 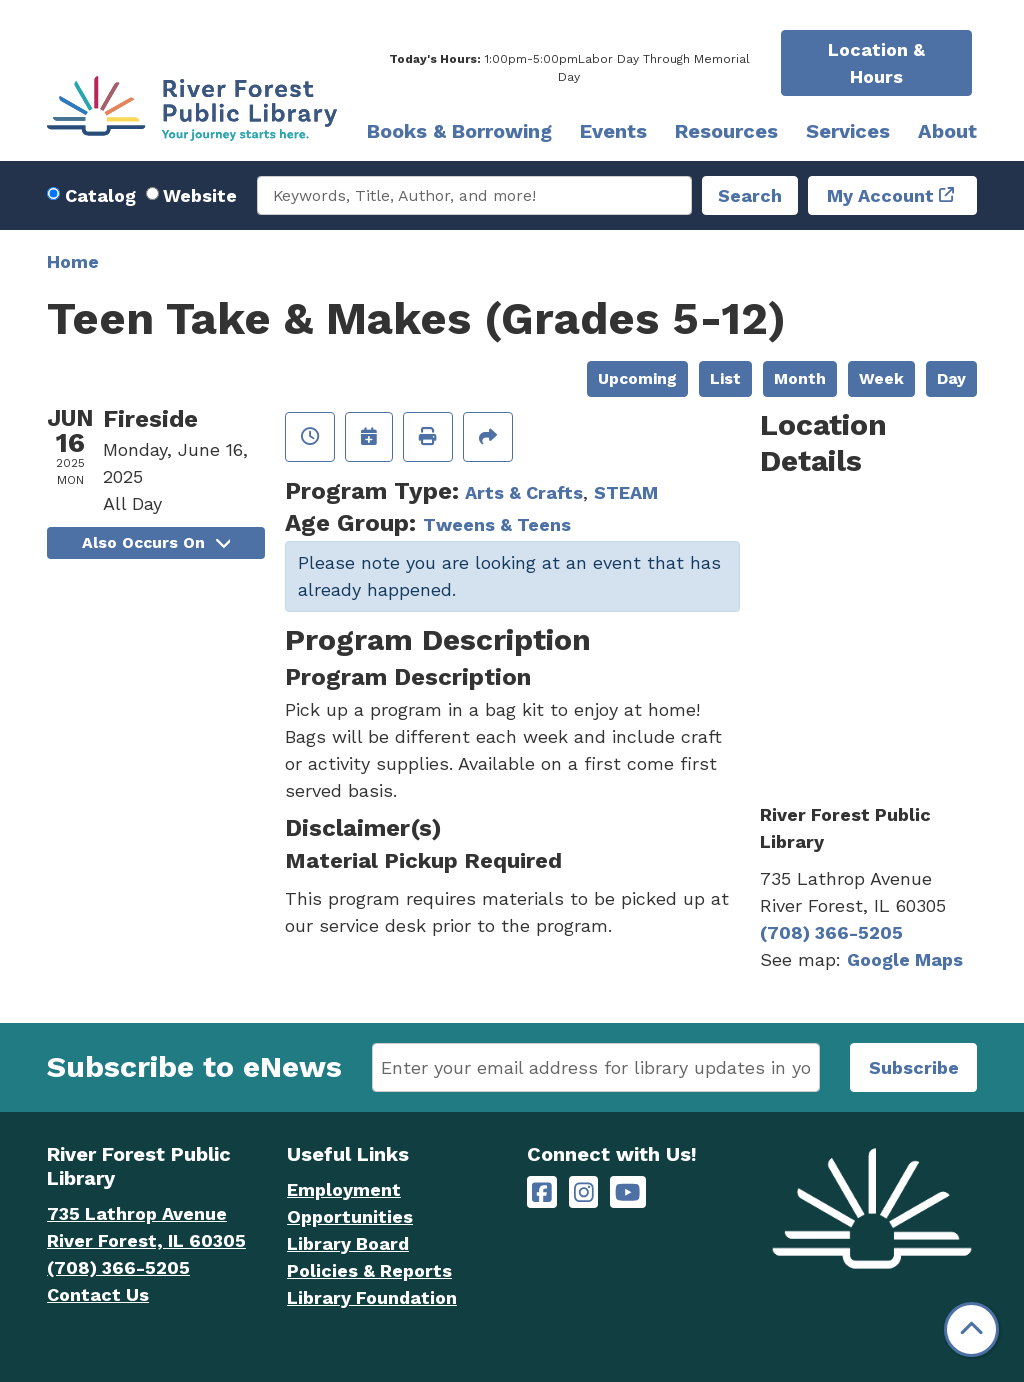 What do you see at coordinates (200, 195) in the screenshot?
I see `Website` at bounding box center [200, 195].